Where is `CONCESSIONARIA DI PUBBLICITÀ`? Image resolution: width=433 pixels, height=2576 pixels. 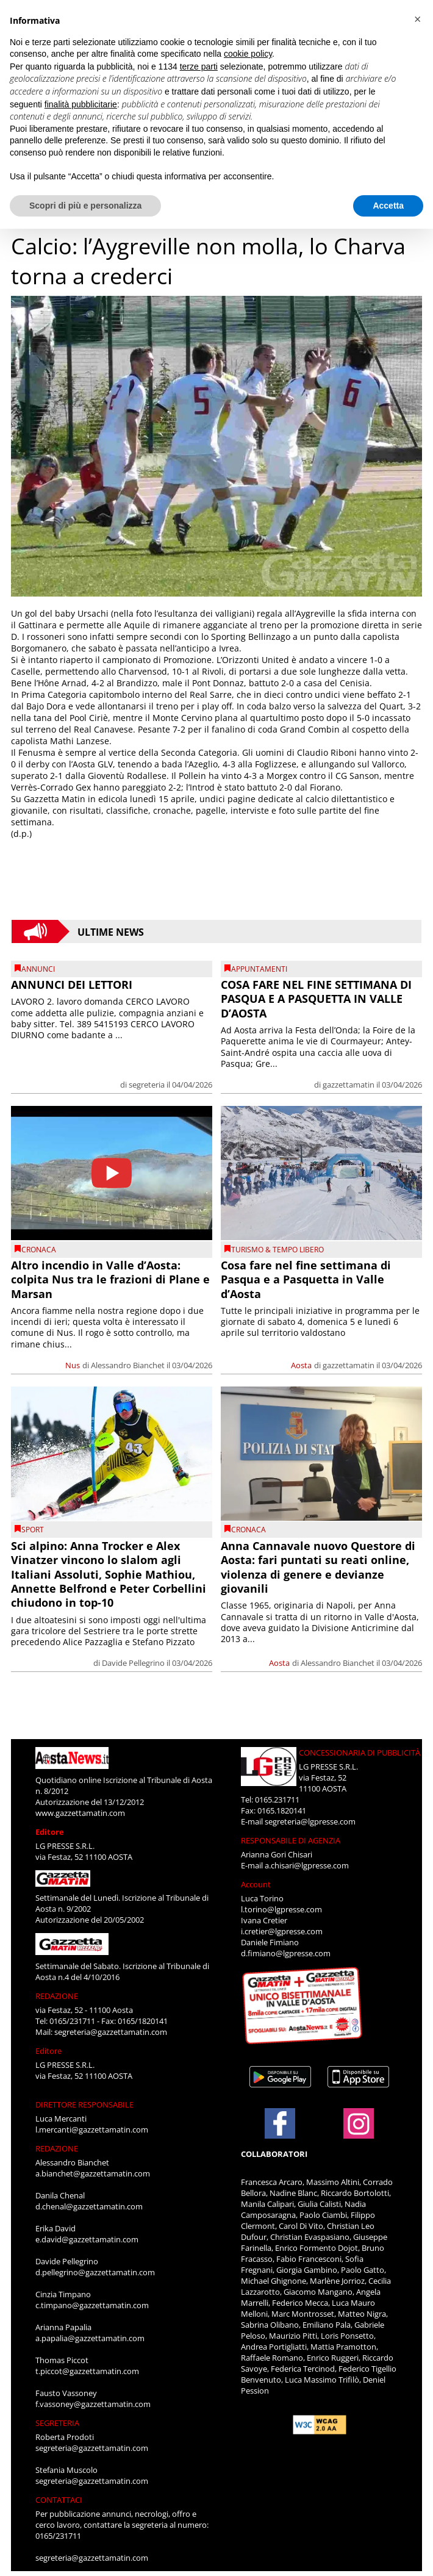 CONCESSIONARIA DI PUBBLICITÀ is located at coordinates (359, 1752).